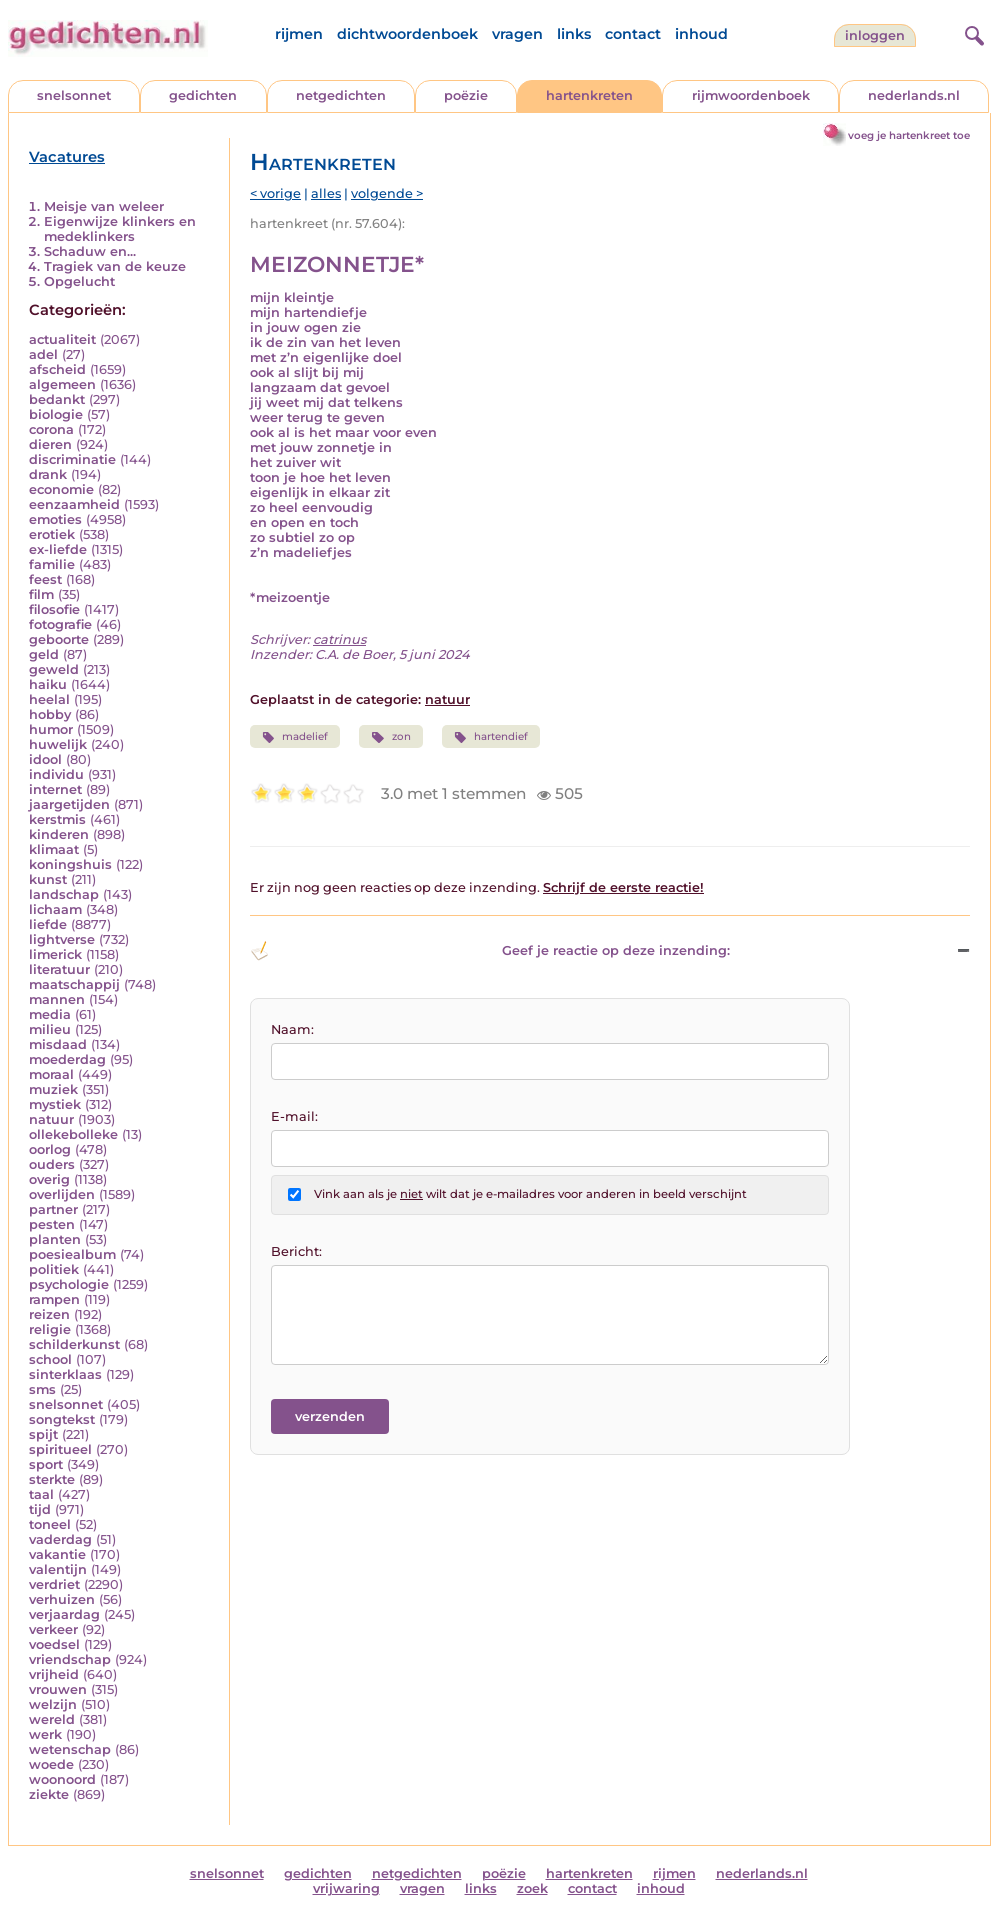  Describe the element at coordinates (57, 399) in the screenshot. I see `bedankt` at that location.